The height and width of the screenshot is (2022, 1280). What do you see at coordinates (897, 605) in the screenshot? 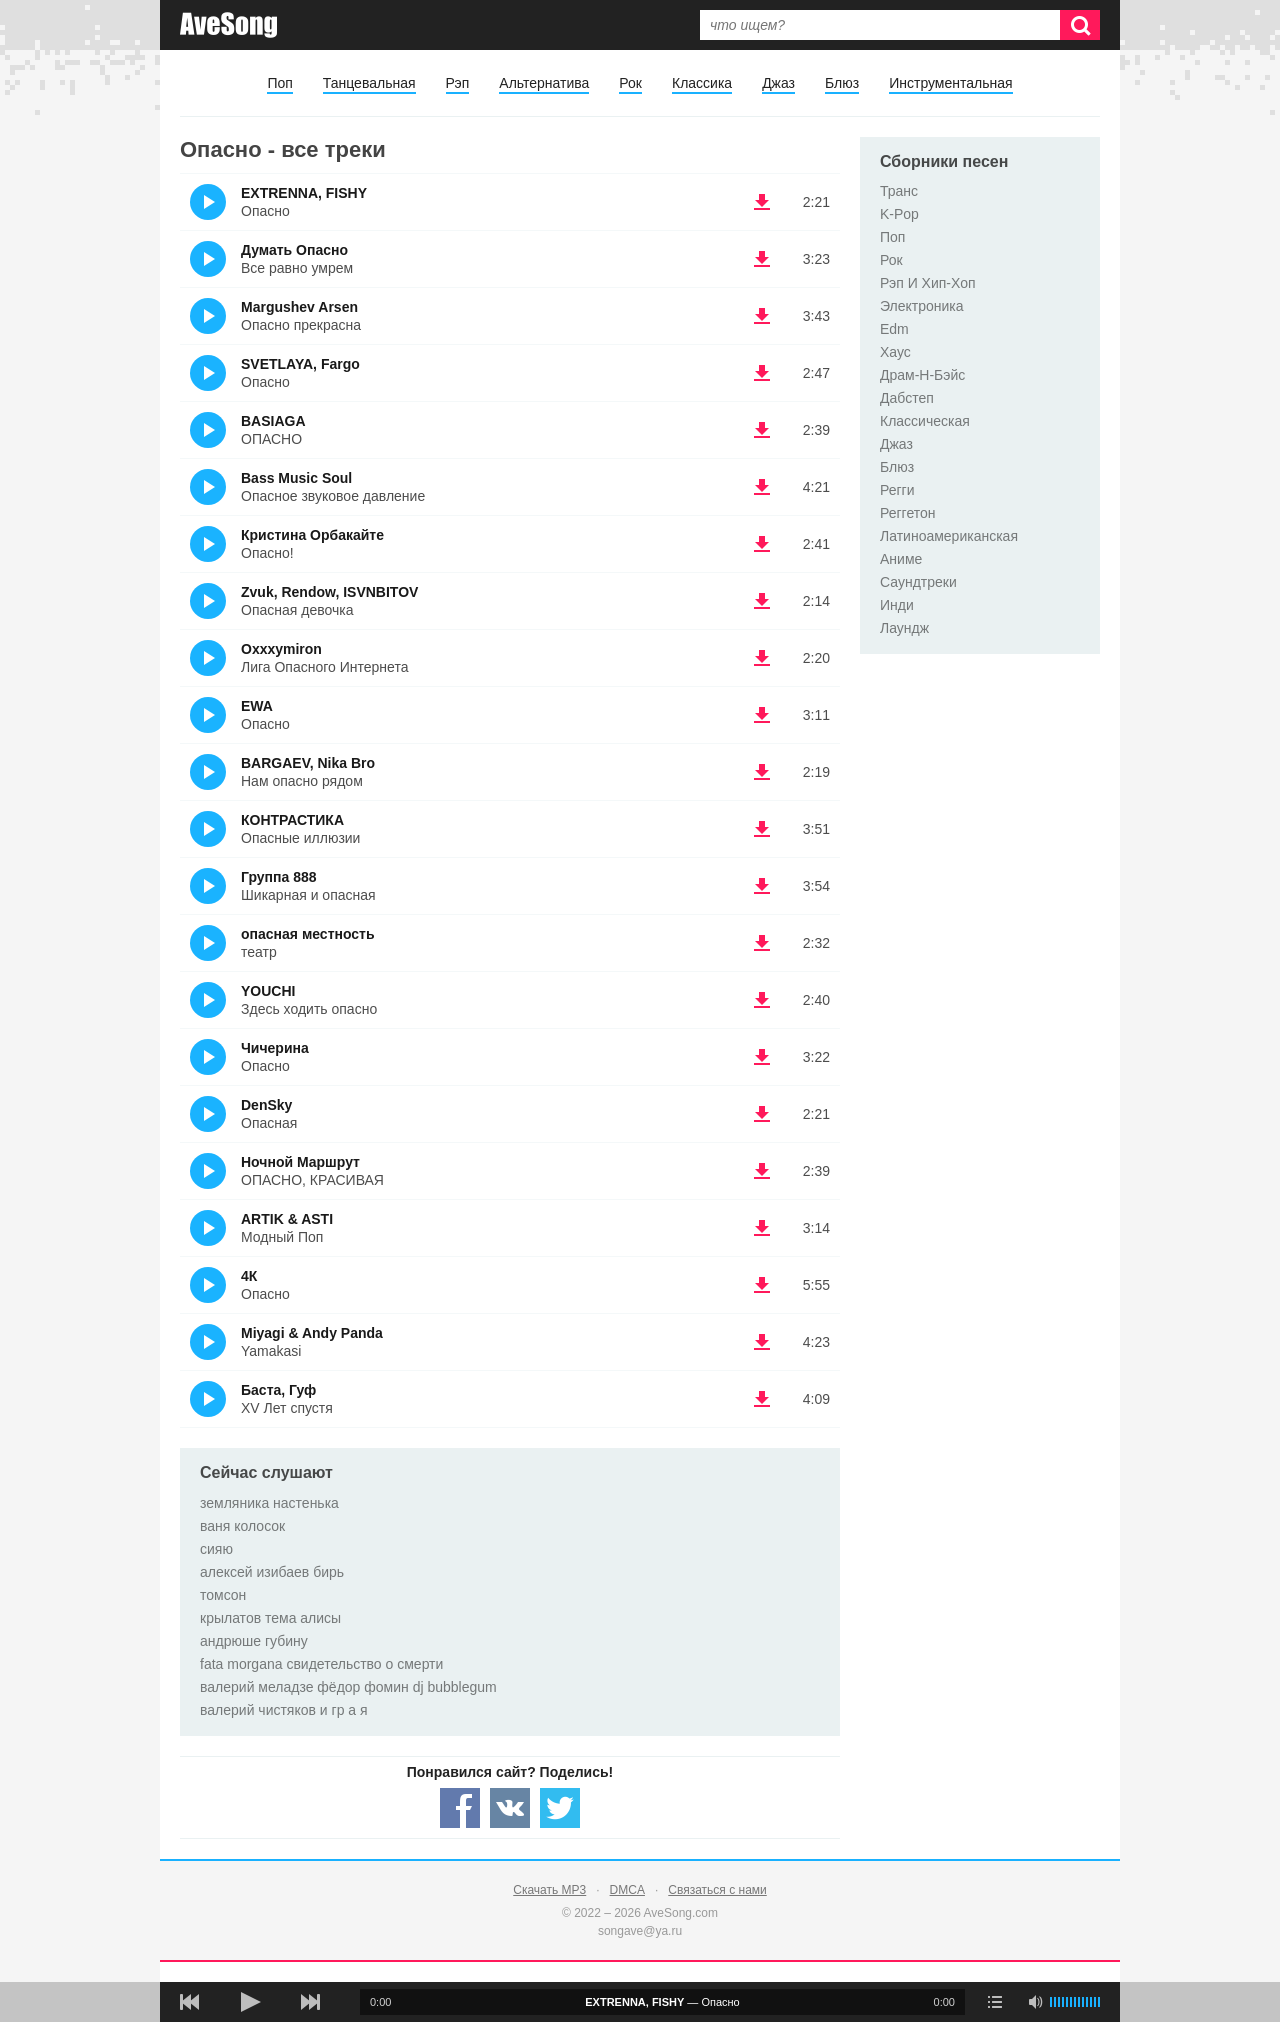
I see `Инди` at bounding box center [897, 605].